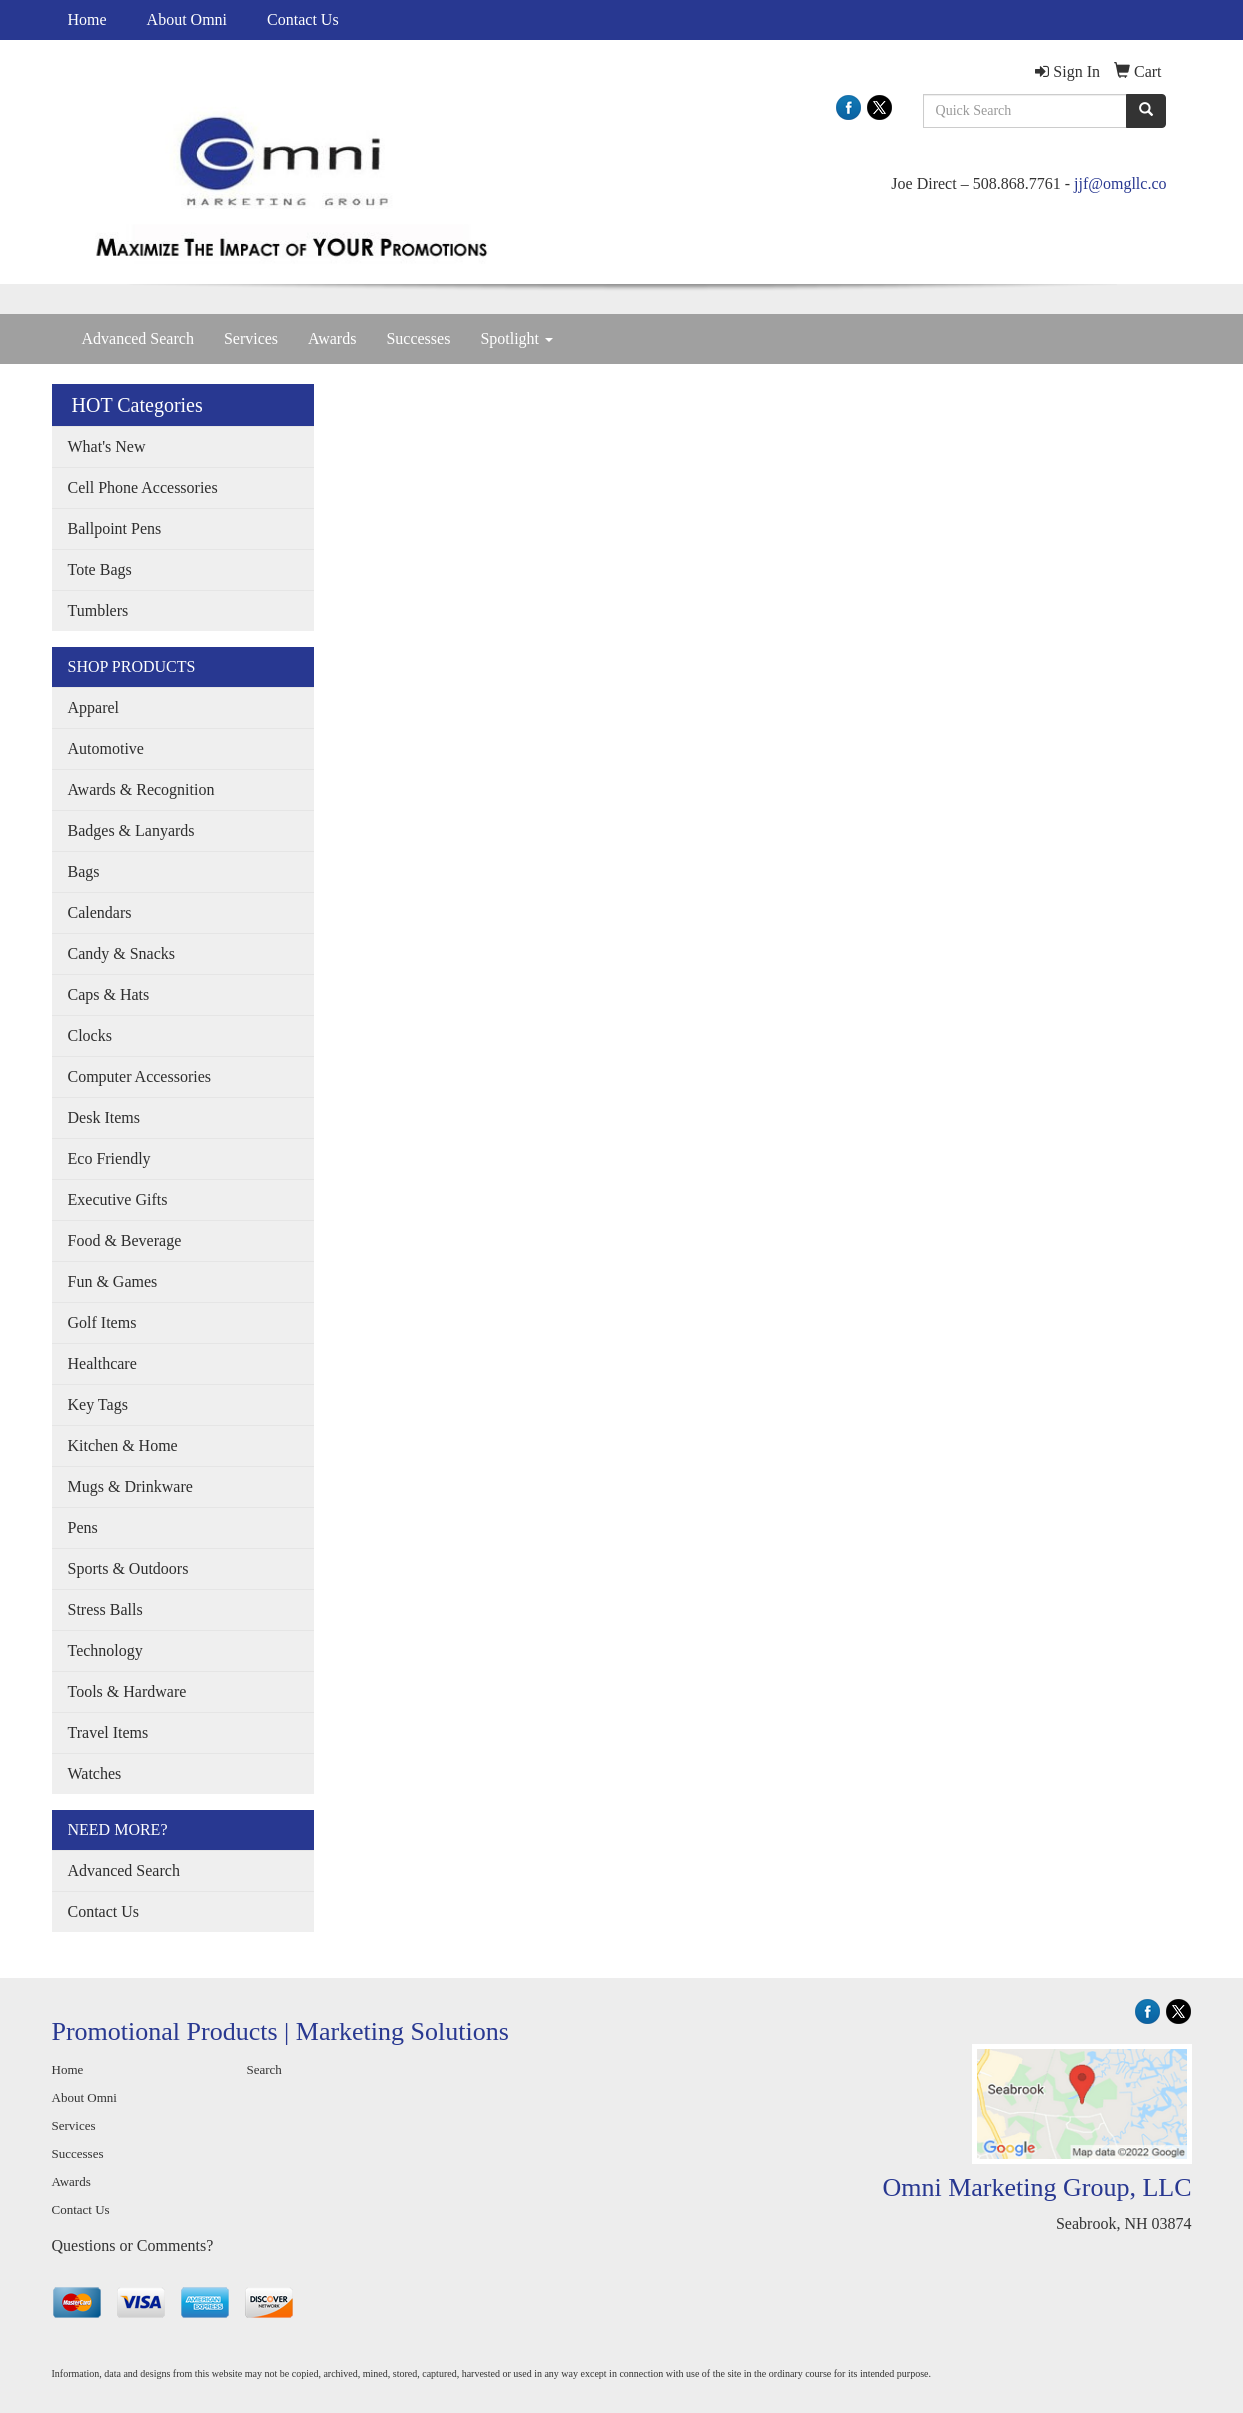  Describe the element at coordinates (251, 338) in the screenshot. I see `Services` at that location.